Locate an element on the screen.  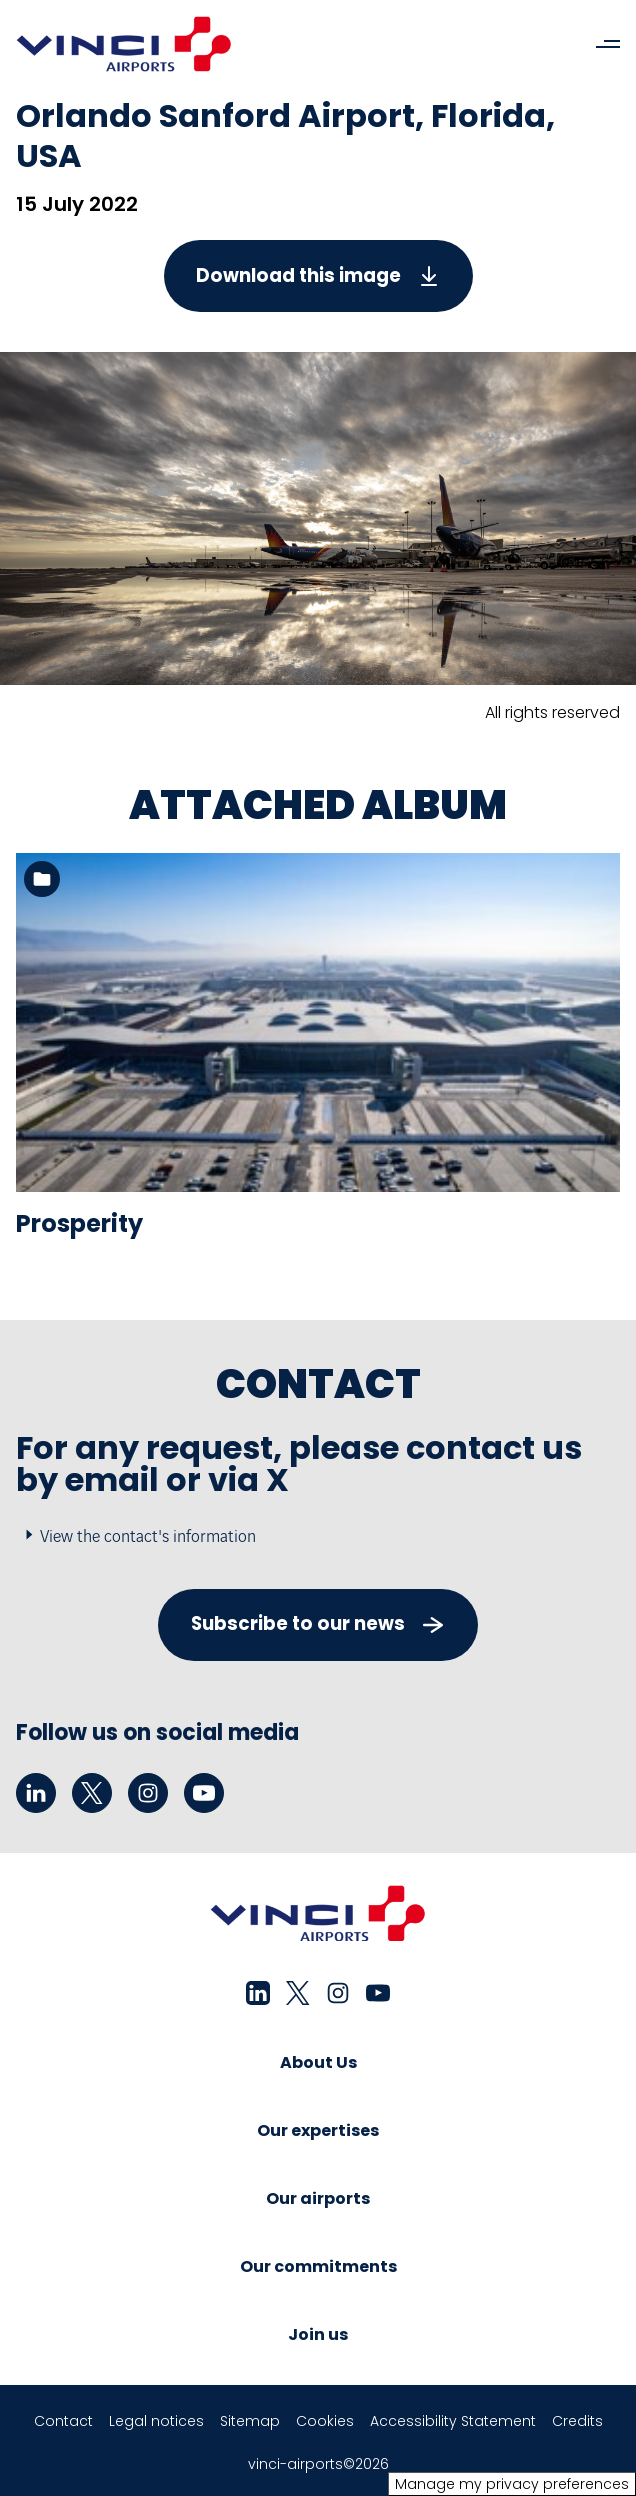
[linkedin - New tab] is located at coordinates (36, 1793).